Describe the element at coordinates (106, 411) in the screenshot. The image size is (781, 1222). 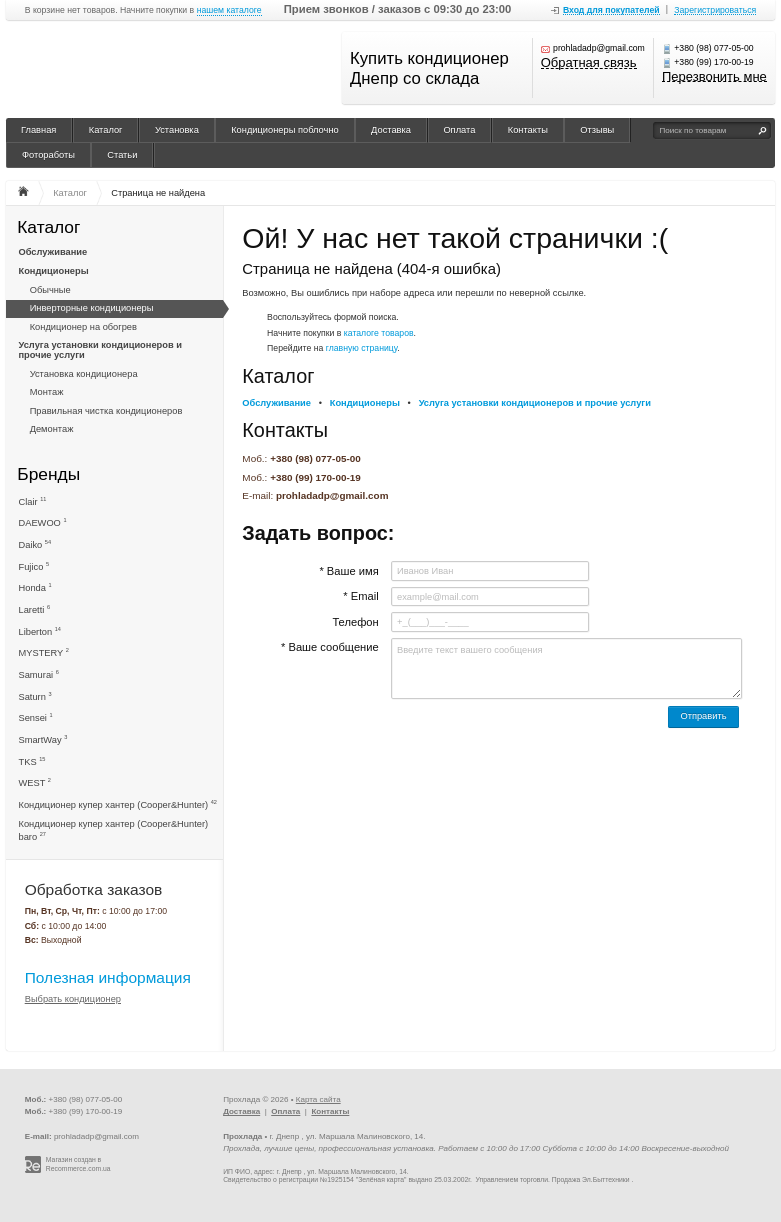
I see `Правильная чистка кондиционеров` at that location.